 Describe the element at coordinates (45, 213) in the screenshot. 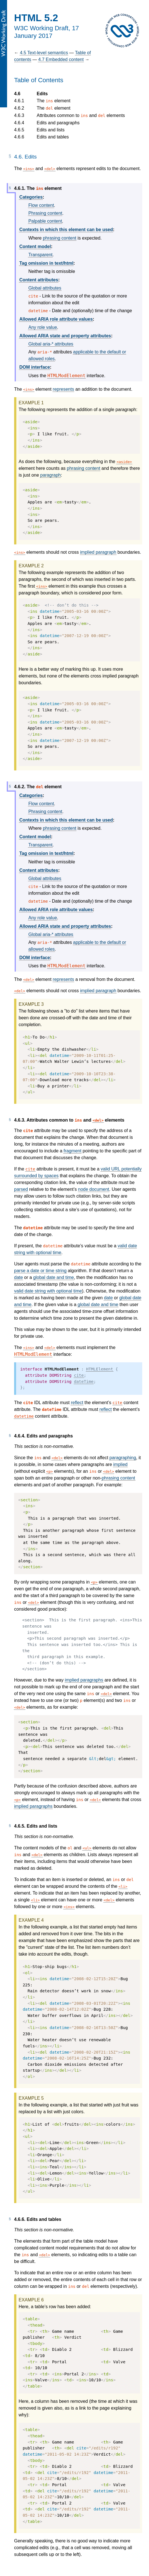

I see `Phrasing content` at that location.